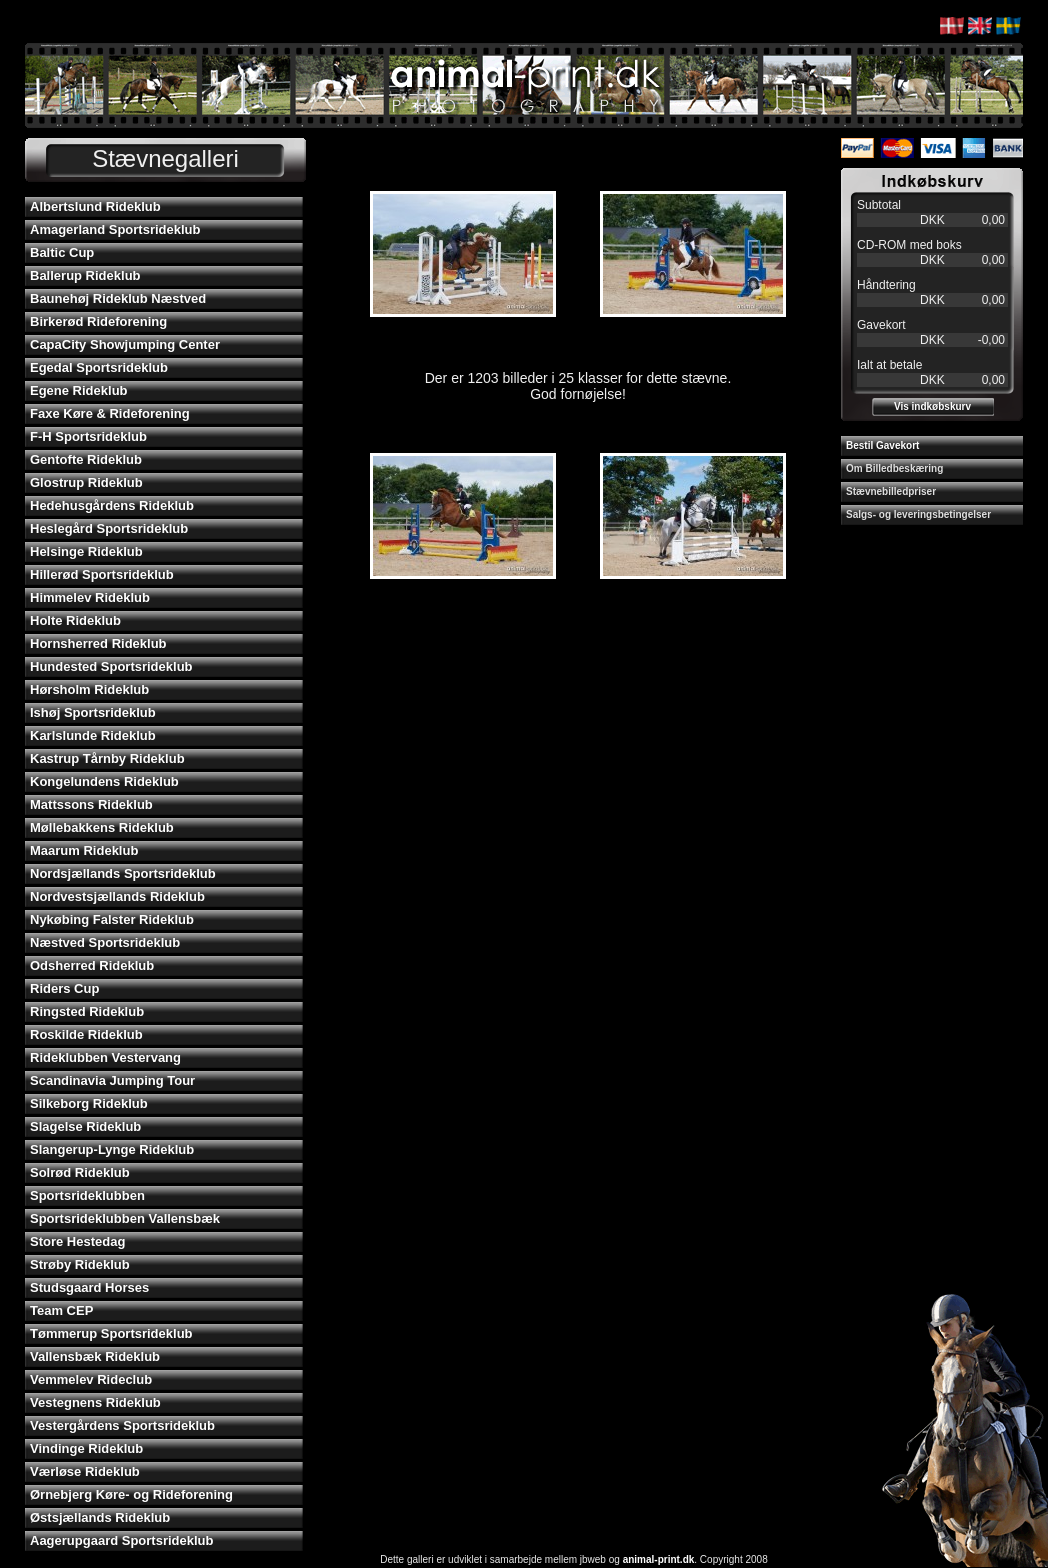  I want to click on Egedal Sportsrideklub, so click(99, 367).